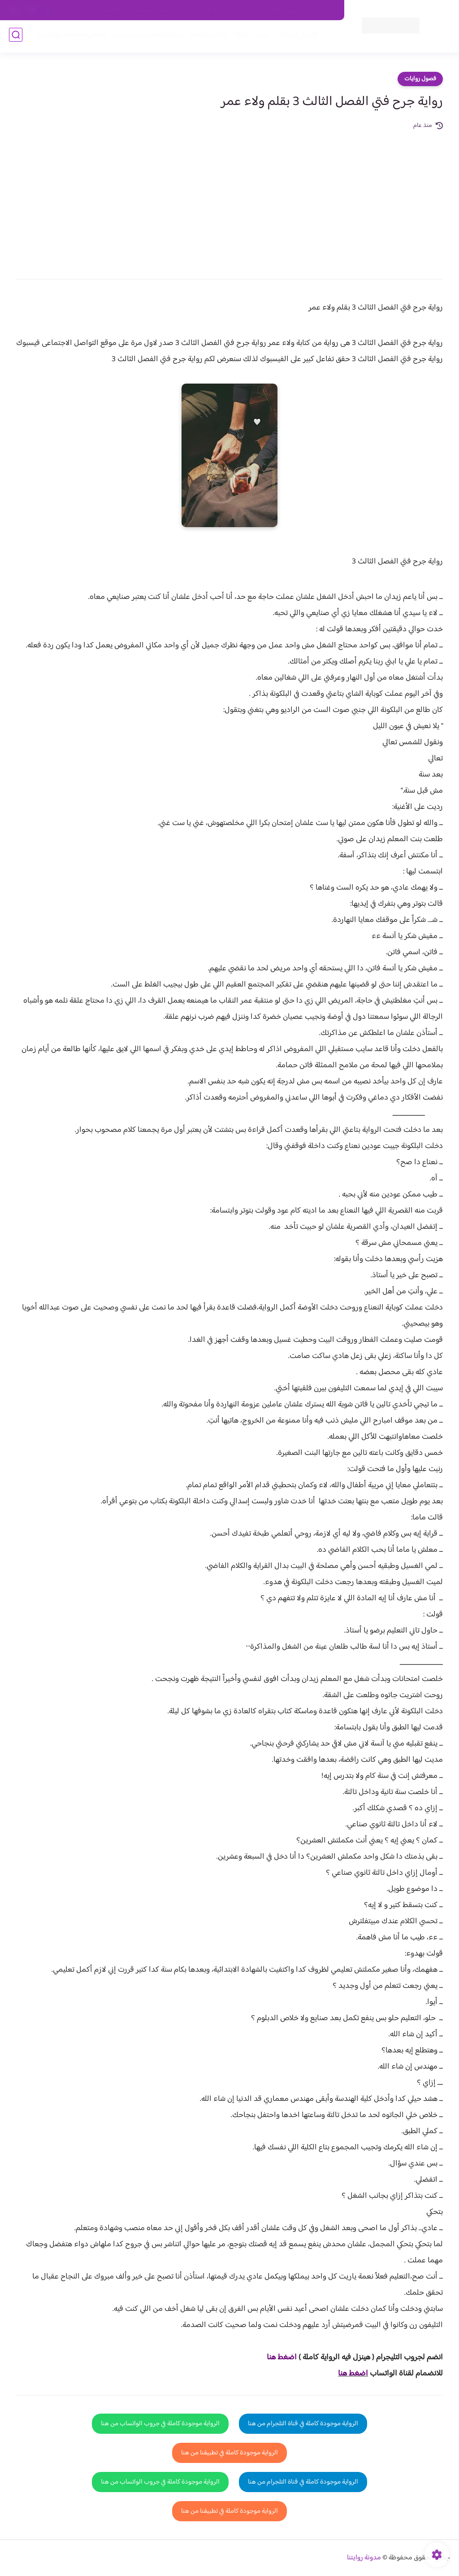 The height and width of the screenshot is (2576, 459). What do you see at coordinates (324, 10) in the screenshot?
I see `اتصل بنا` at bounding box center [324, 10].